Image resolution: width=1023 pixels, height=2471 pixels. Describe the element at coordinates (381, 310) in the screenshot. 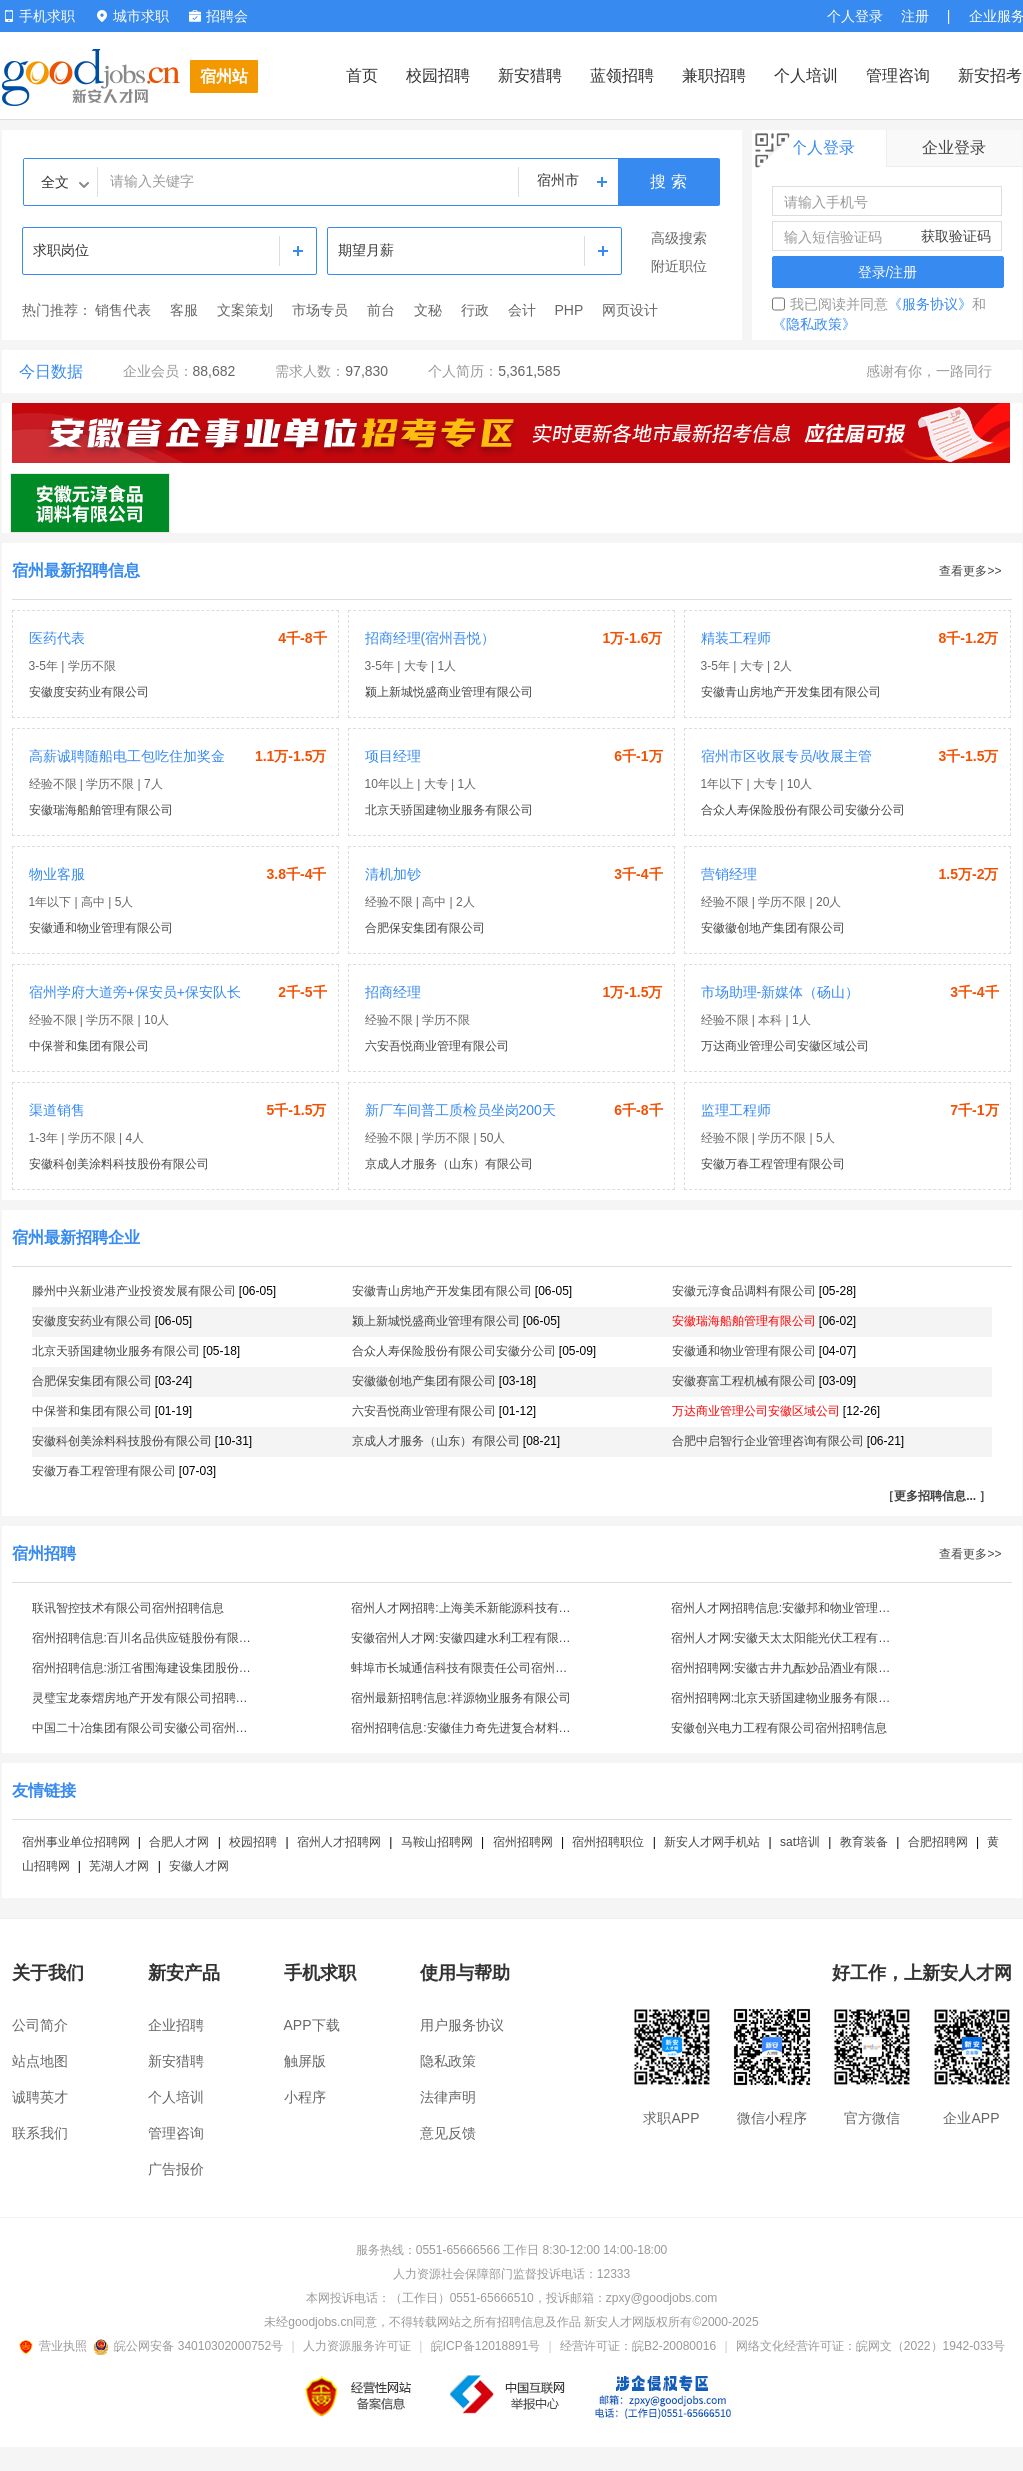

I see `前台` at that location.